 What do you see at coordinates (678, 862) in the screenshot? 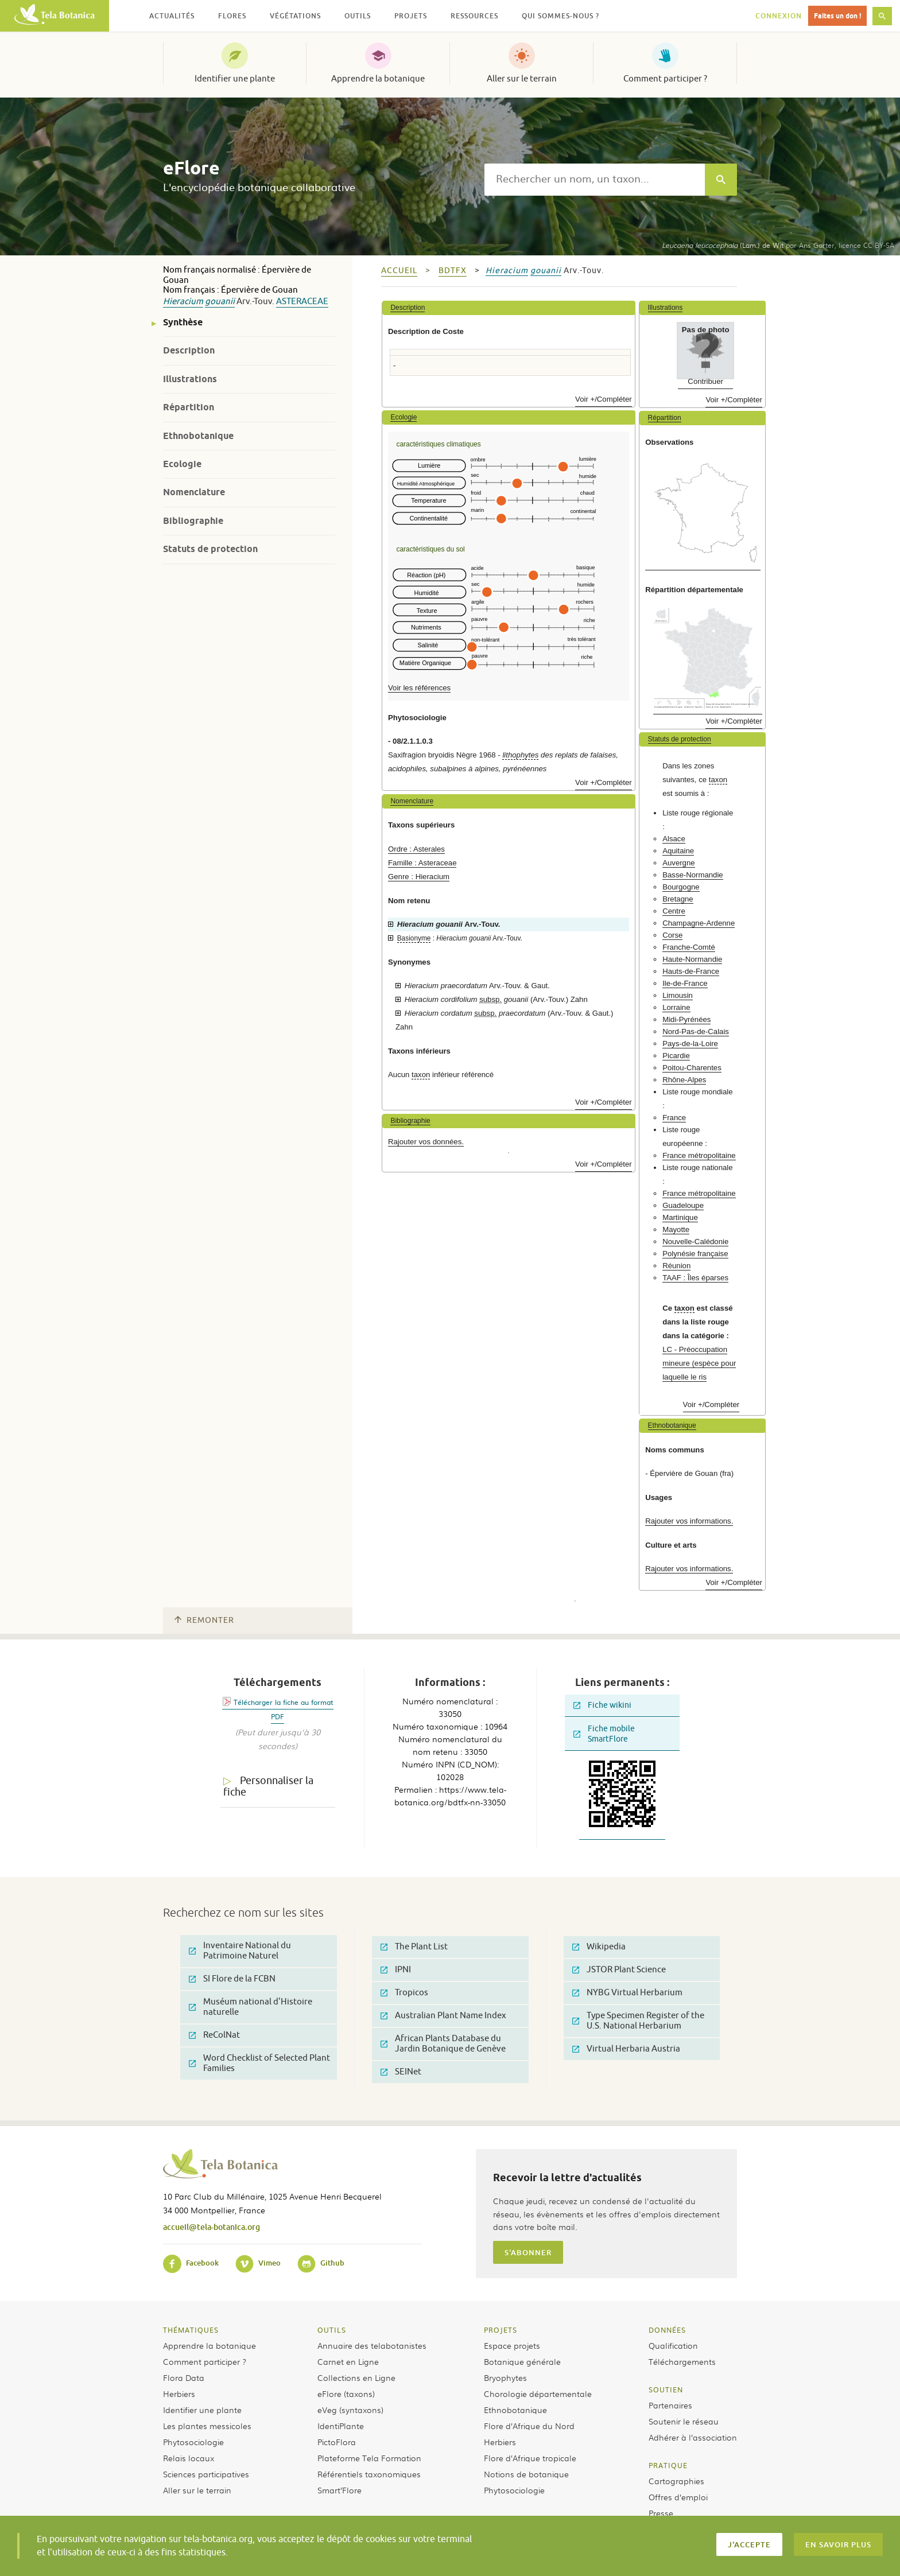
I see `Auvergne` at bounding box center [678, 862].